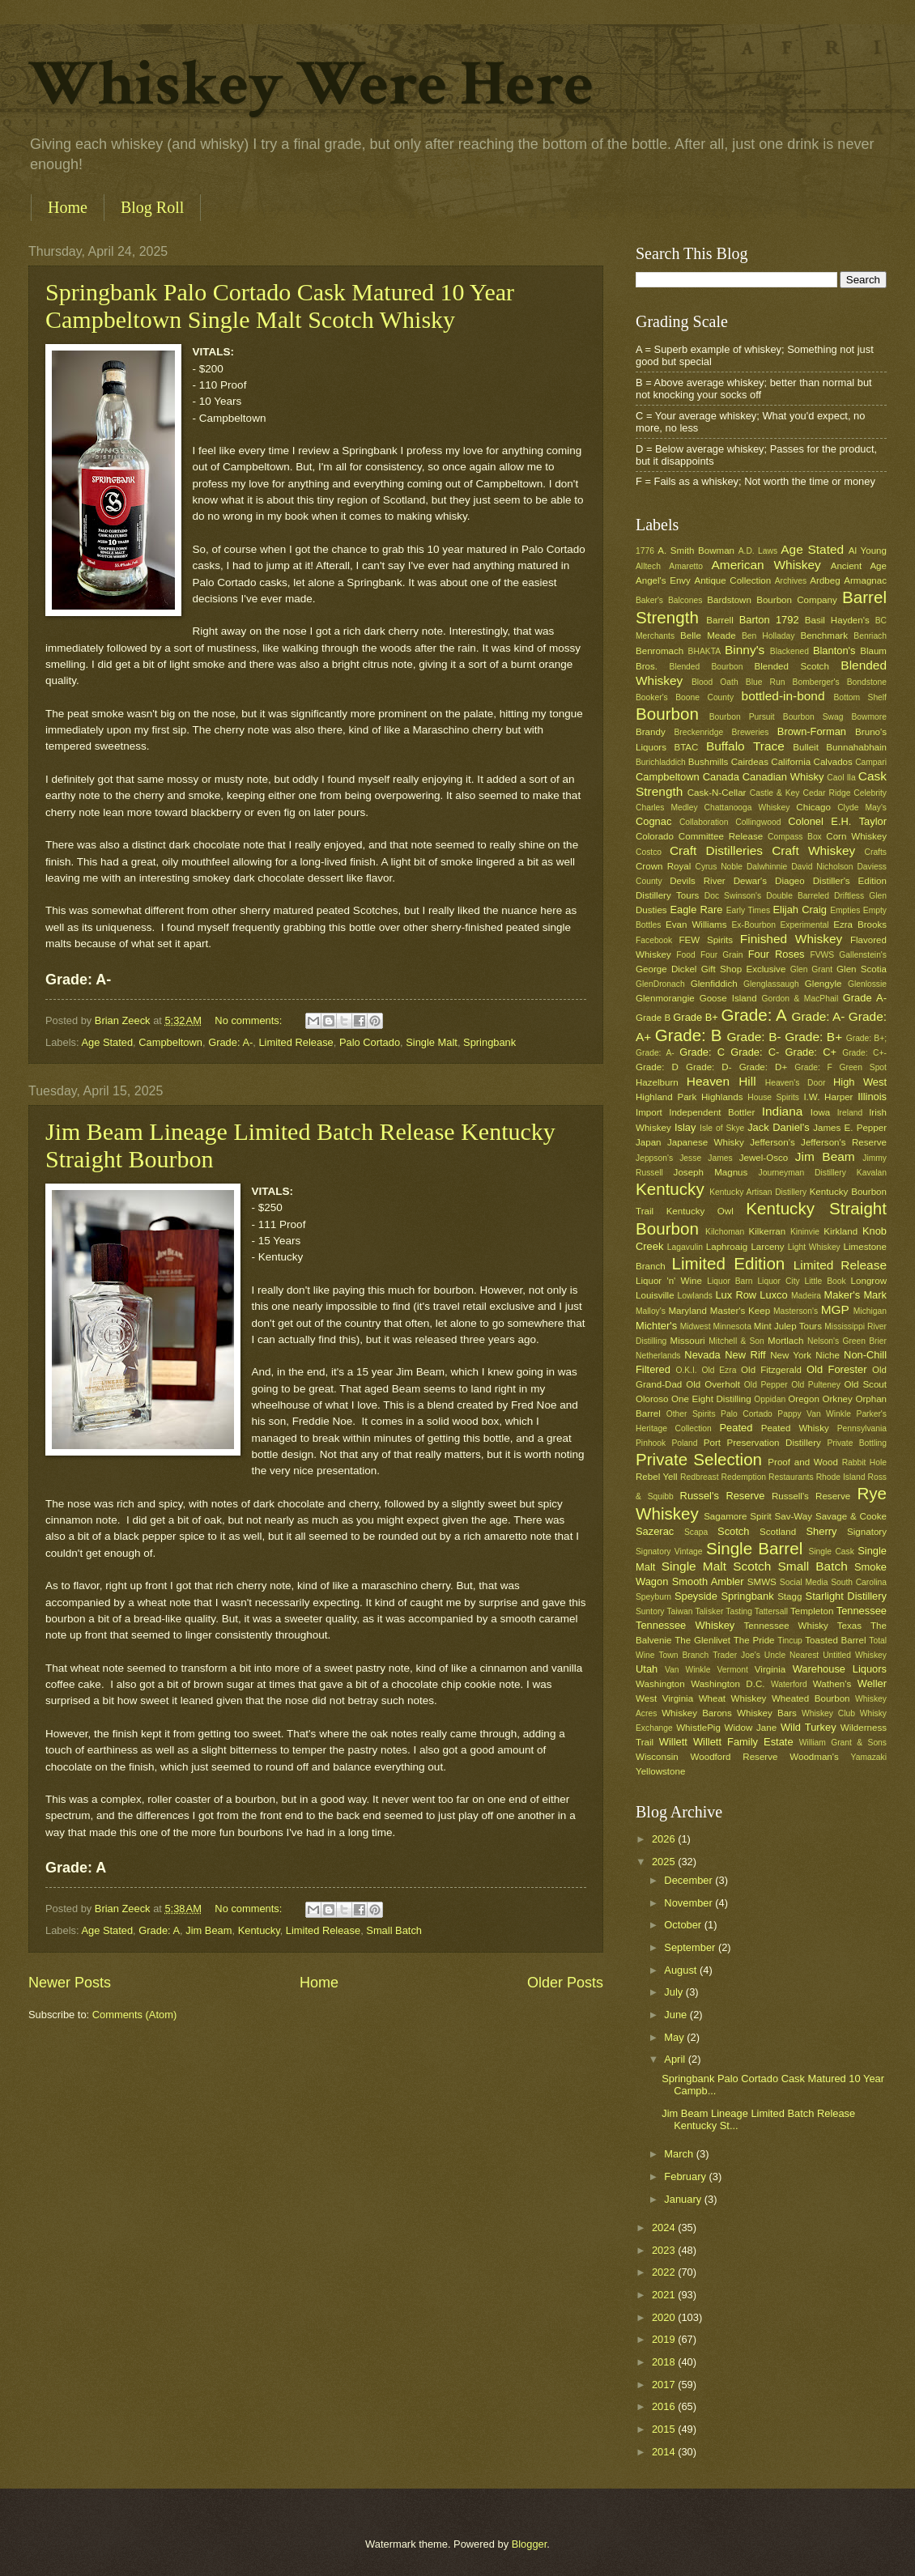 This screenshot has width=915, height=2576. I want to click on MGP, so click(835, 1309).